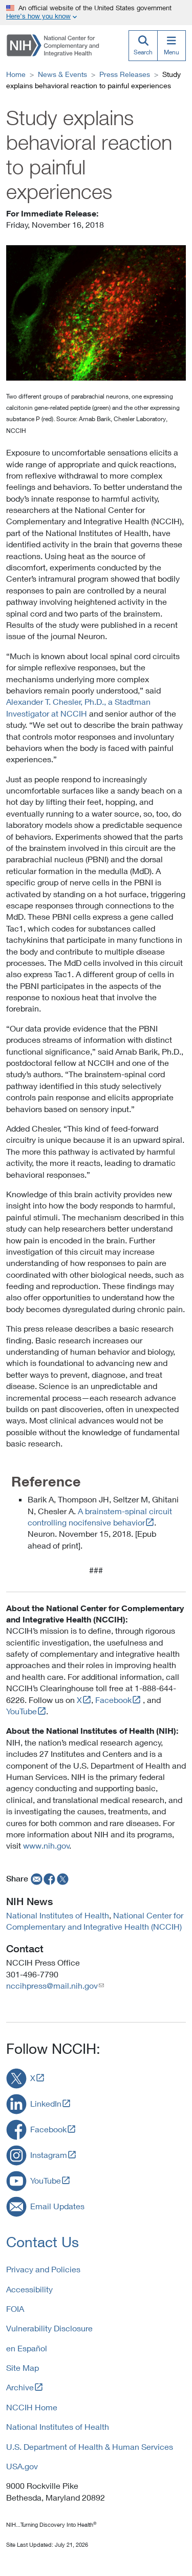 The width and height of the screenshot is (192, 2576). I want to click on Press Releases, so click(124, 74).